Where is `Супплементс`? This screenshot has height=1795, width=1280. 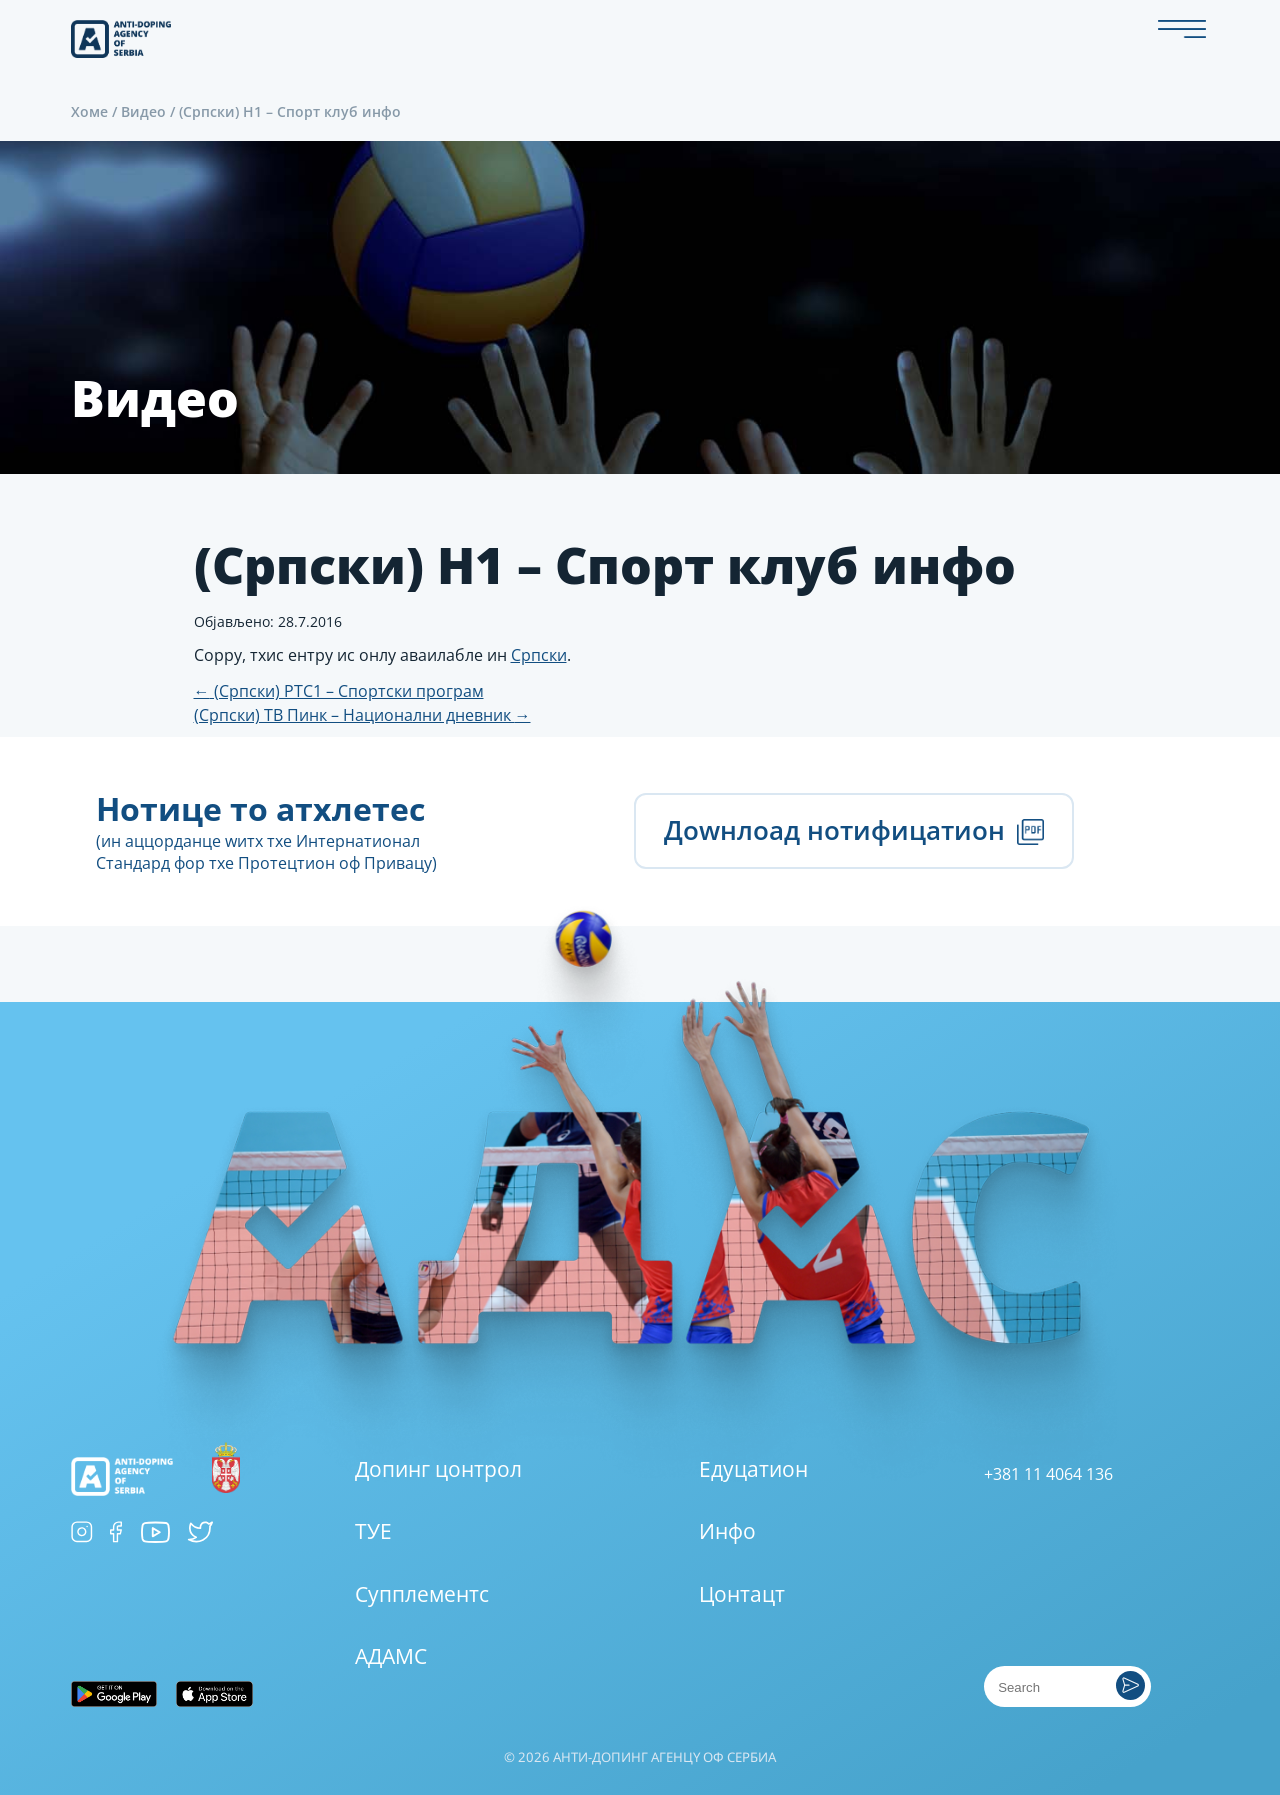
Супплементс is located at coordinates (422, 1594).